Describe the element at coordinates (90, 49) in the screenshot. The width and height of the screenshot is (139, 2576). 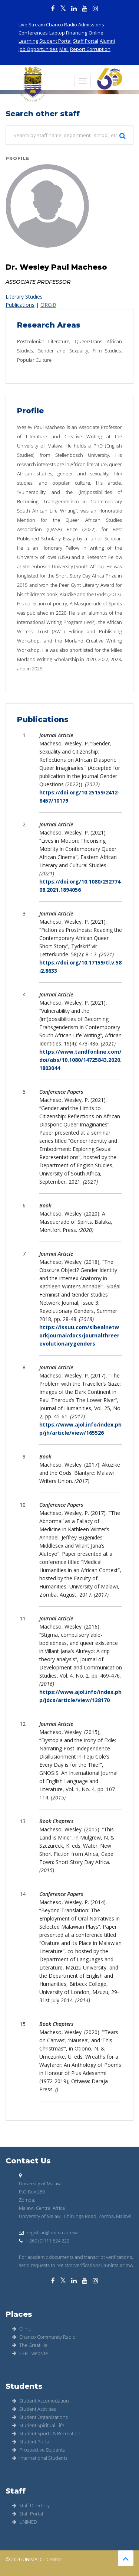
I see `Report Corruption` at that location.